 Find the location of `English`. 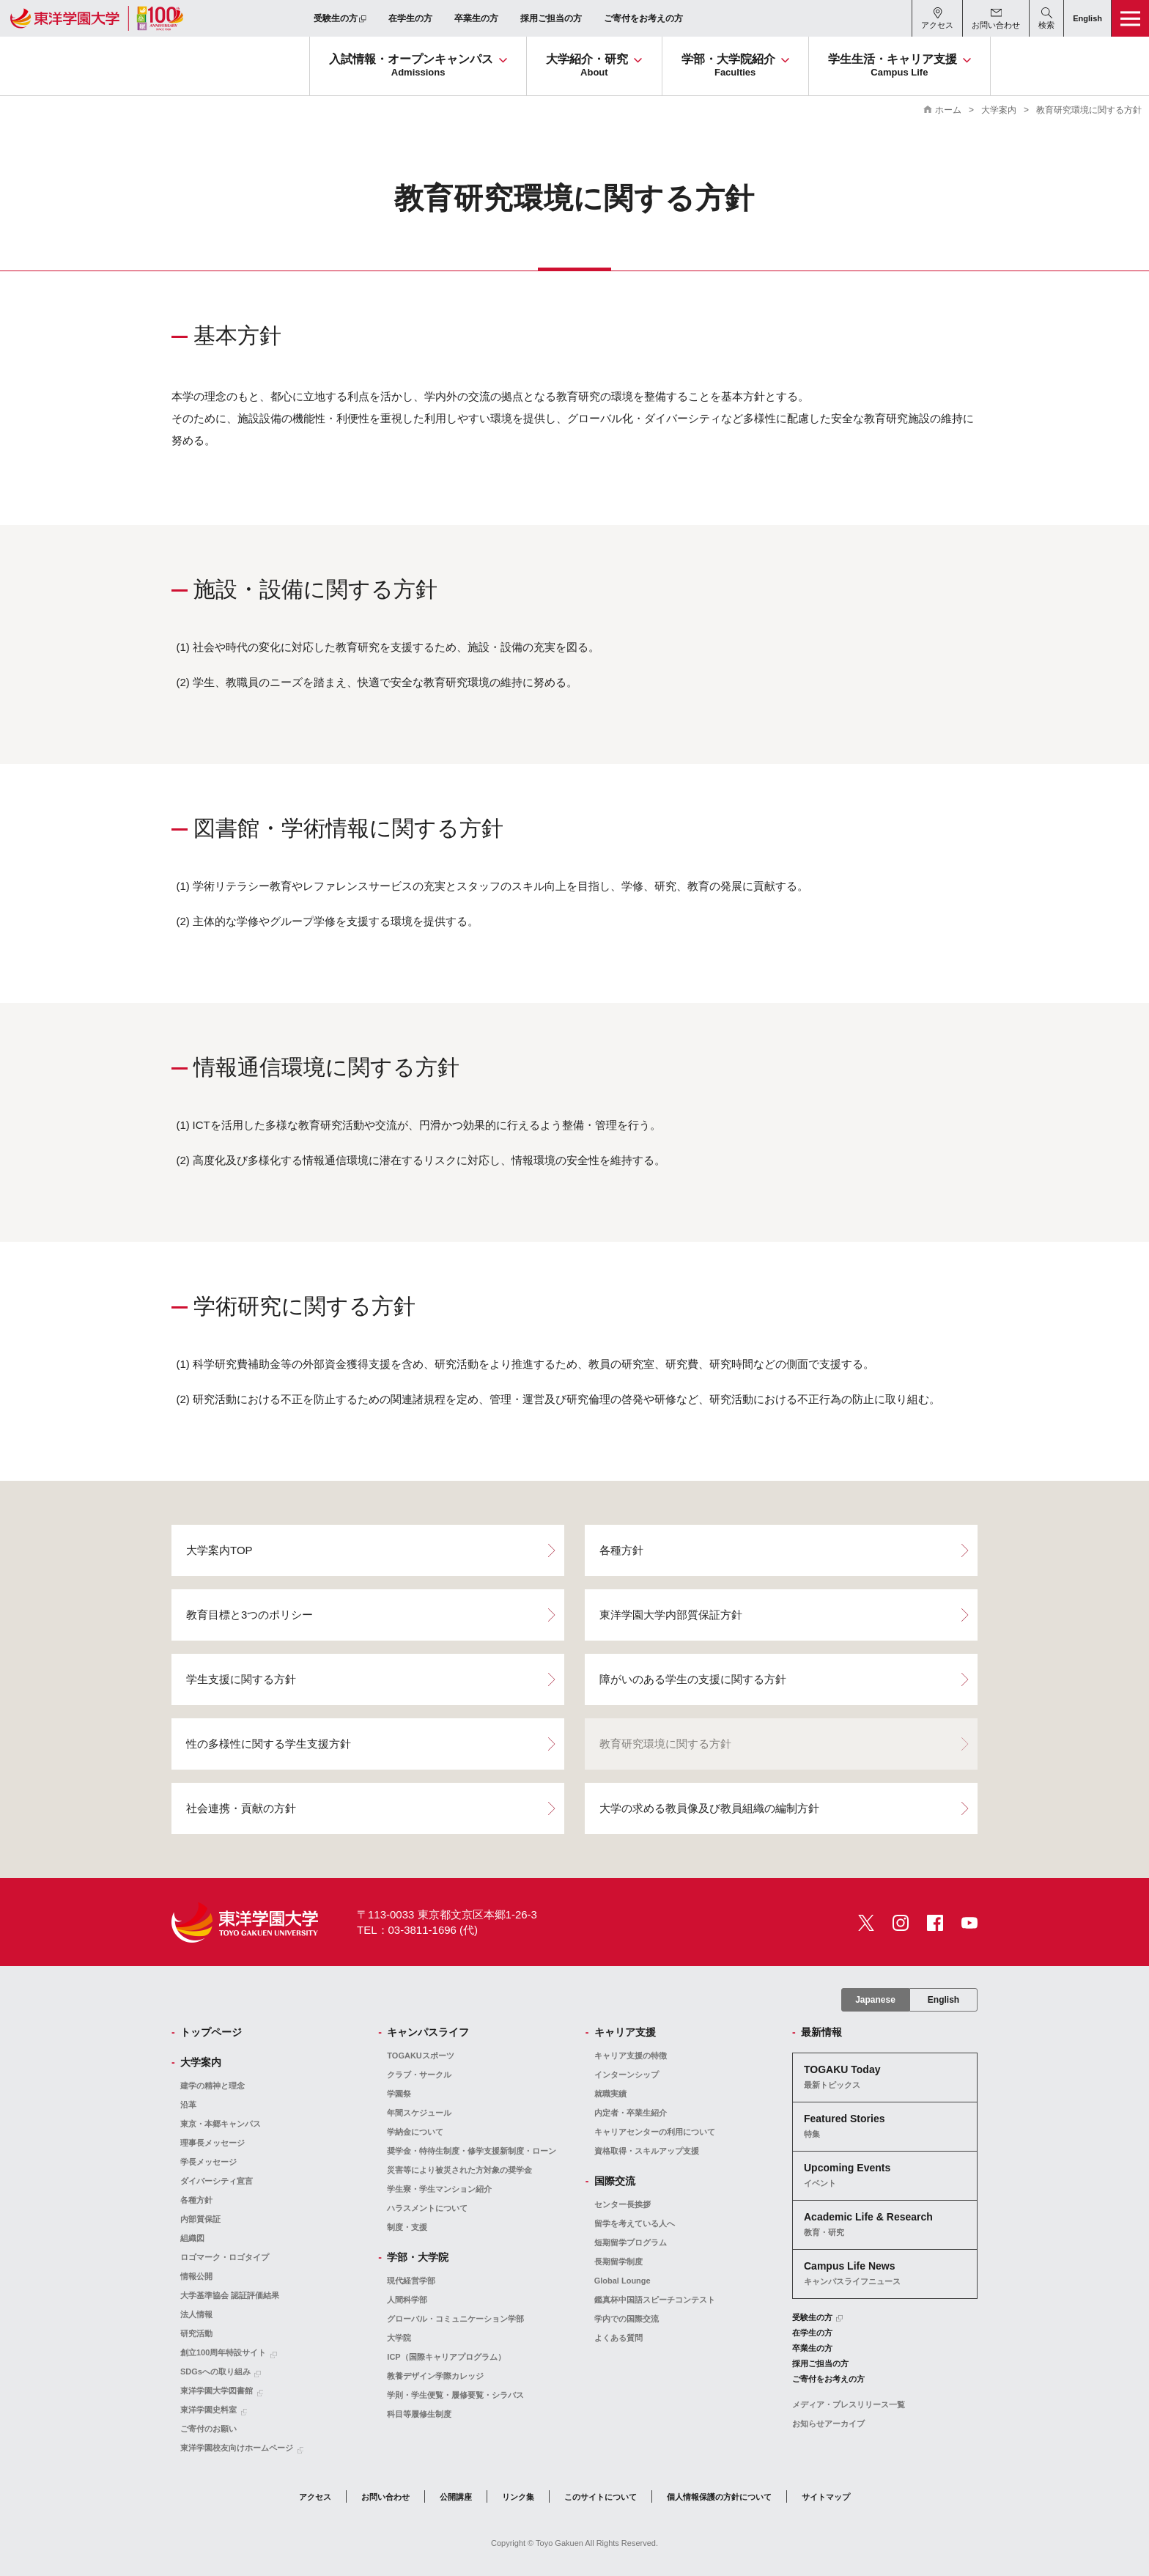

English is located at coordinates (943, 2000).